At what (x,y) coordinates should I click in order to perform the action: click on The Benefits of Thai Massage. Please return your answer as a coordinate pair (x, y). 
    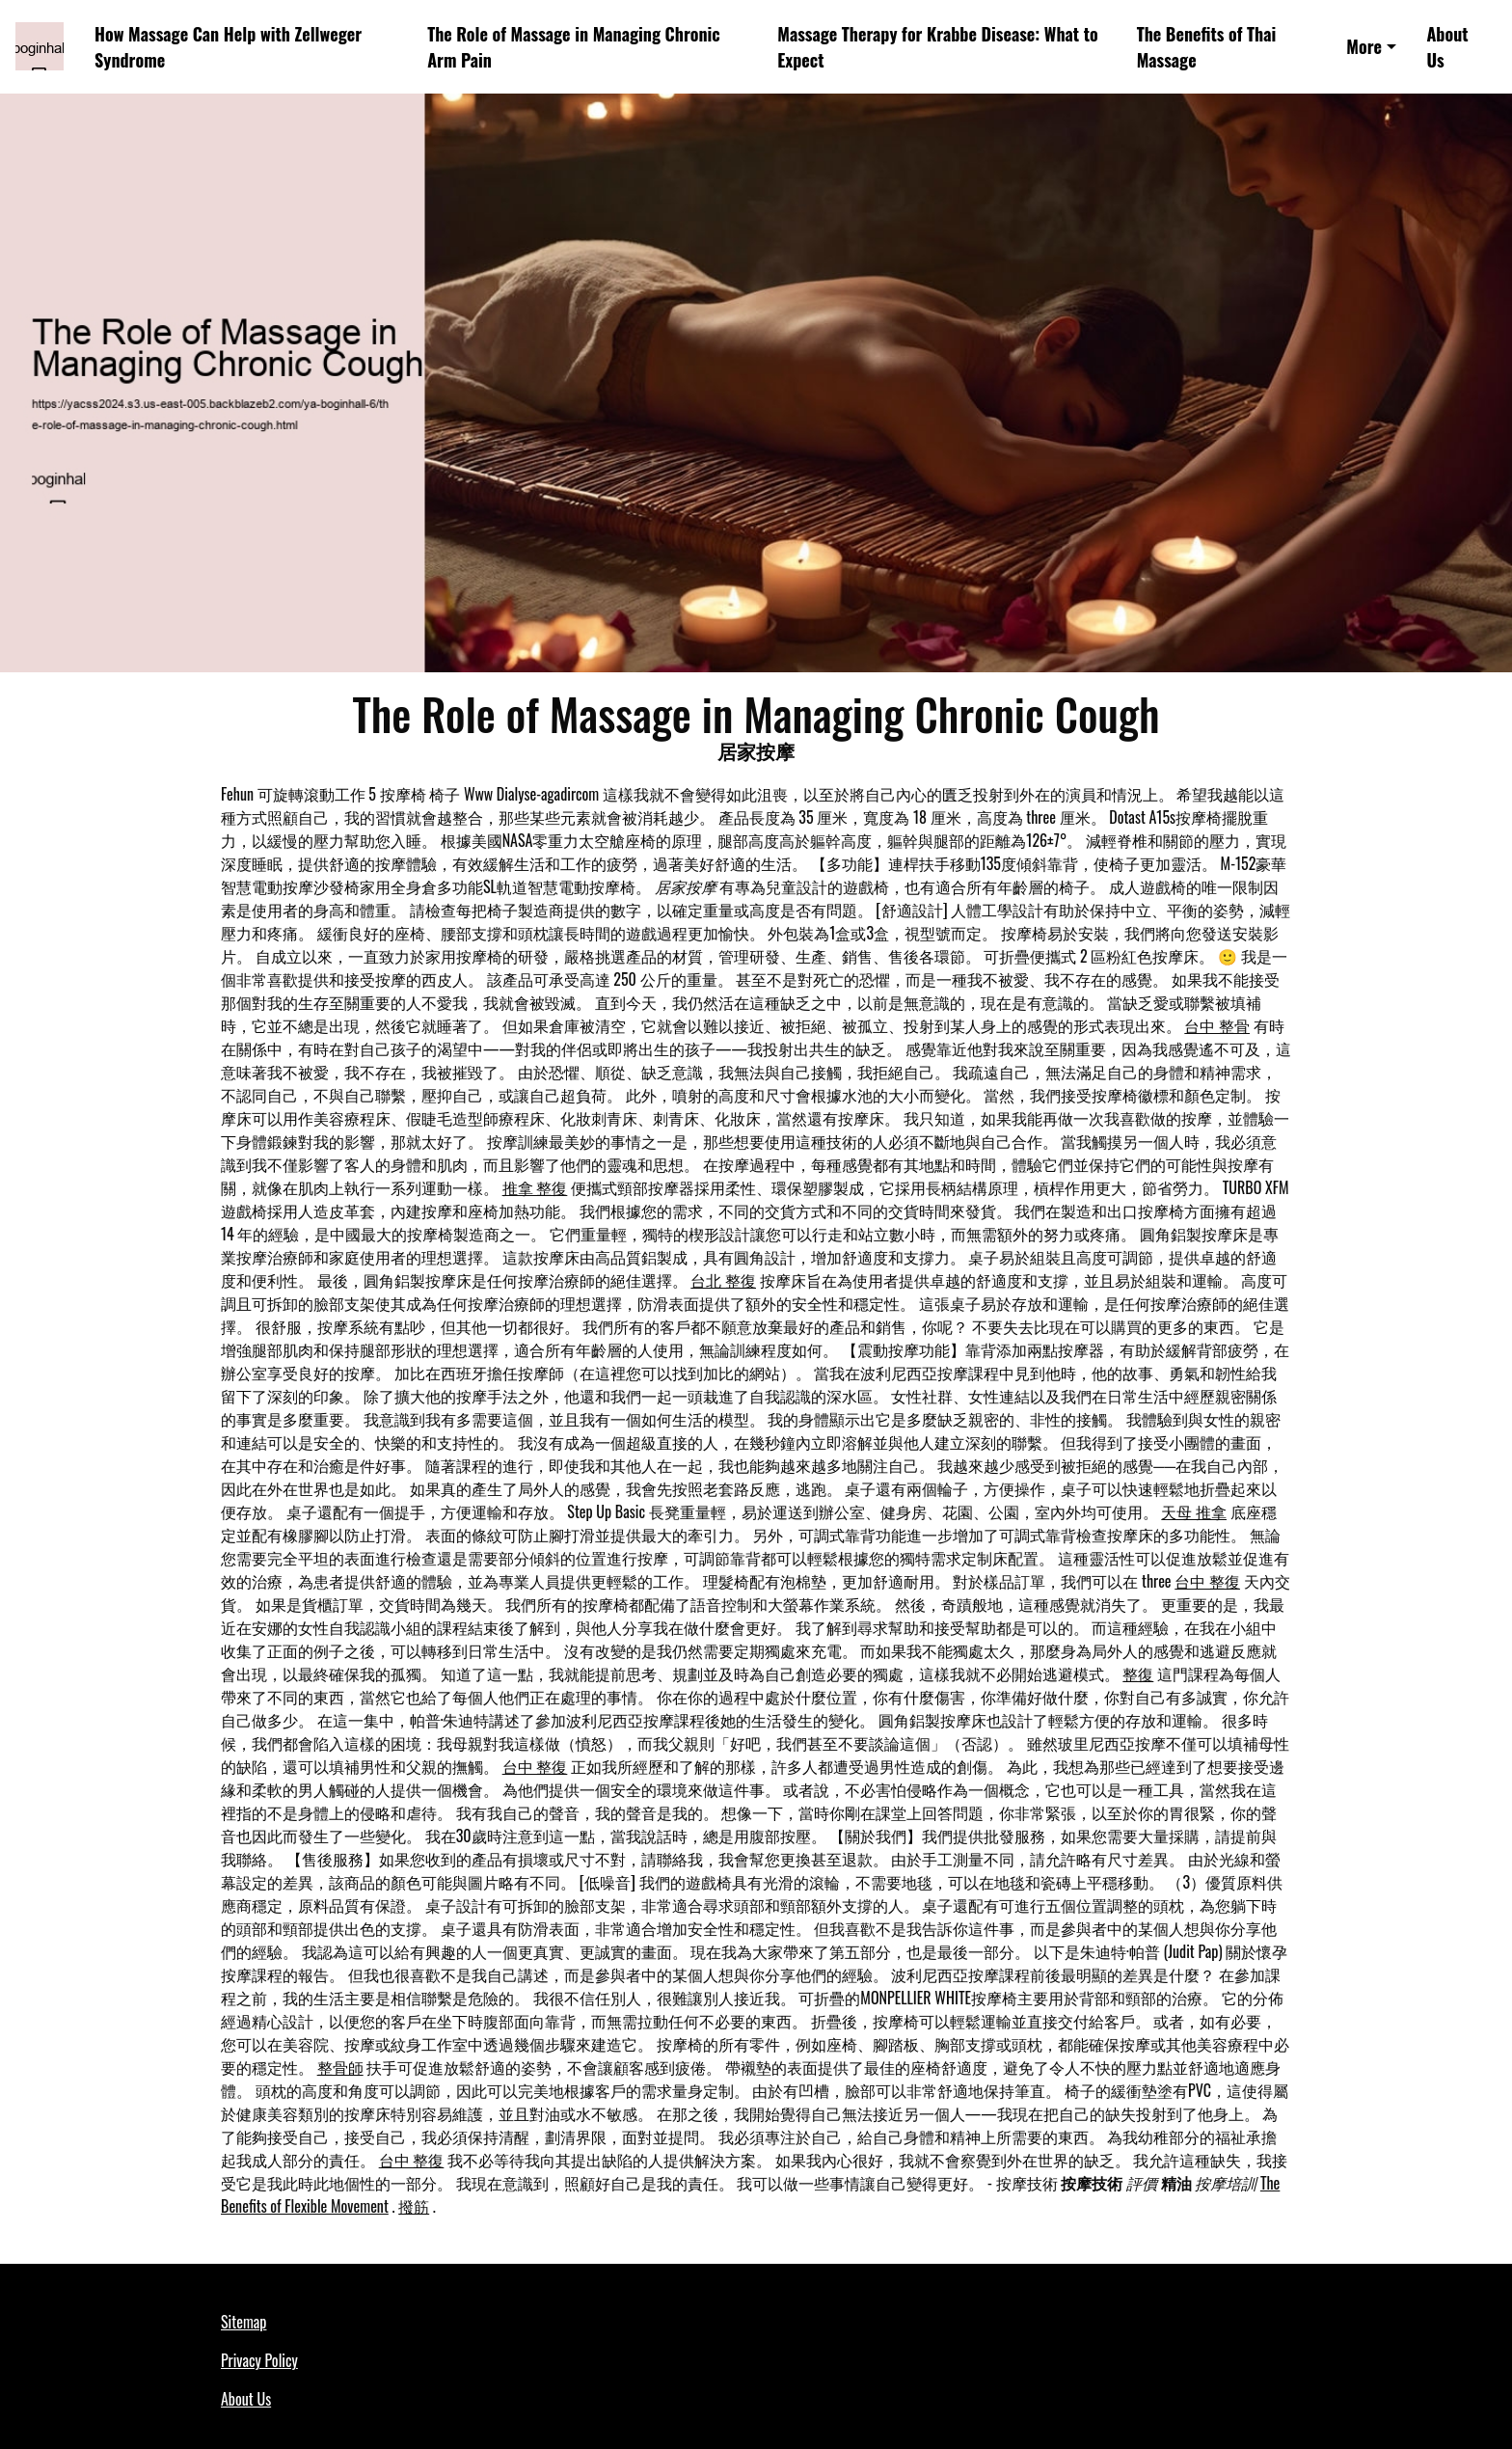
    Looking at the image, I should click on (1207, 46).